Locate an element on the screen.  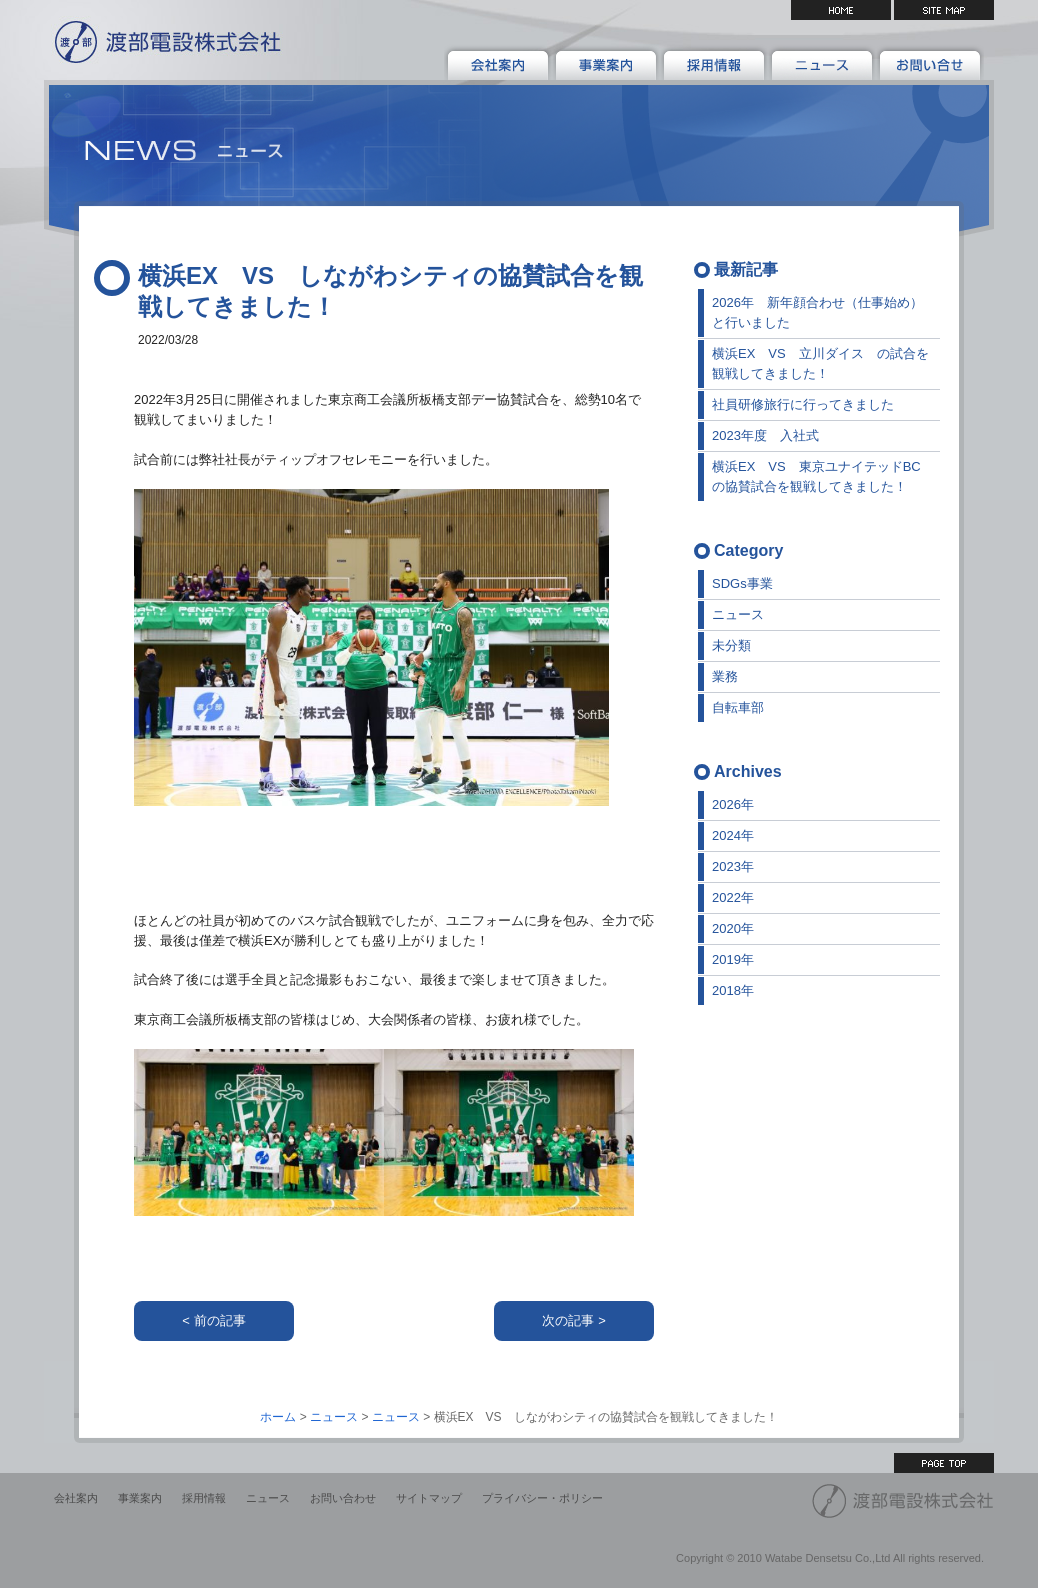
横浜EX VS 東京ユナイテッドBCの協賛試合を観戦してきました！ is located at coordinates (816, 476).